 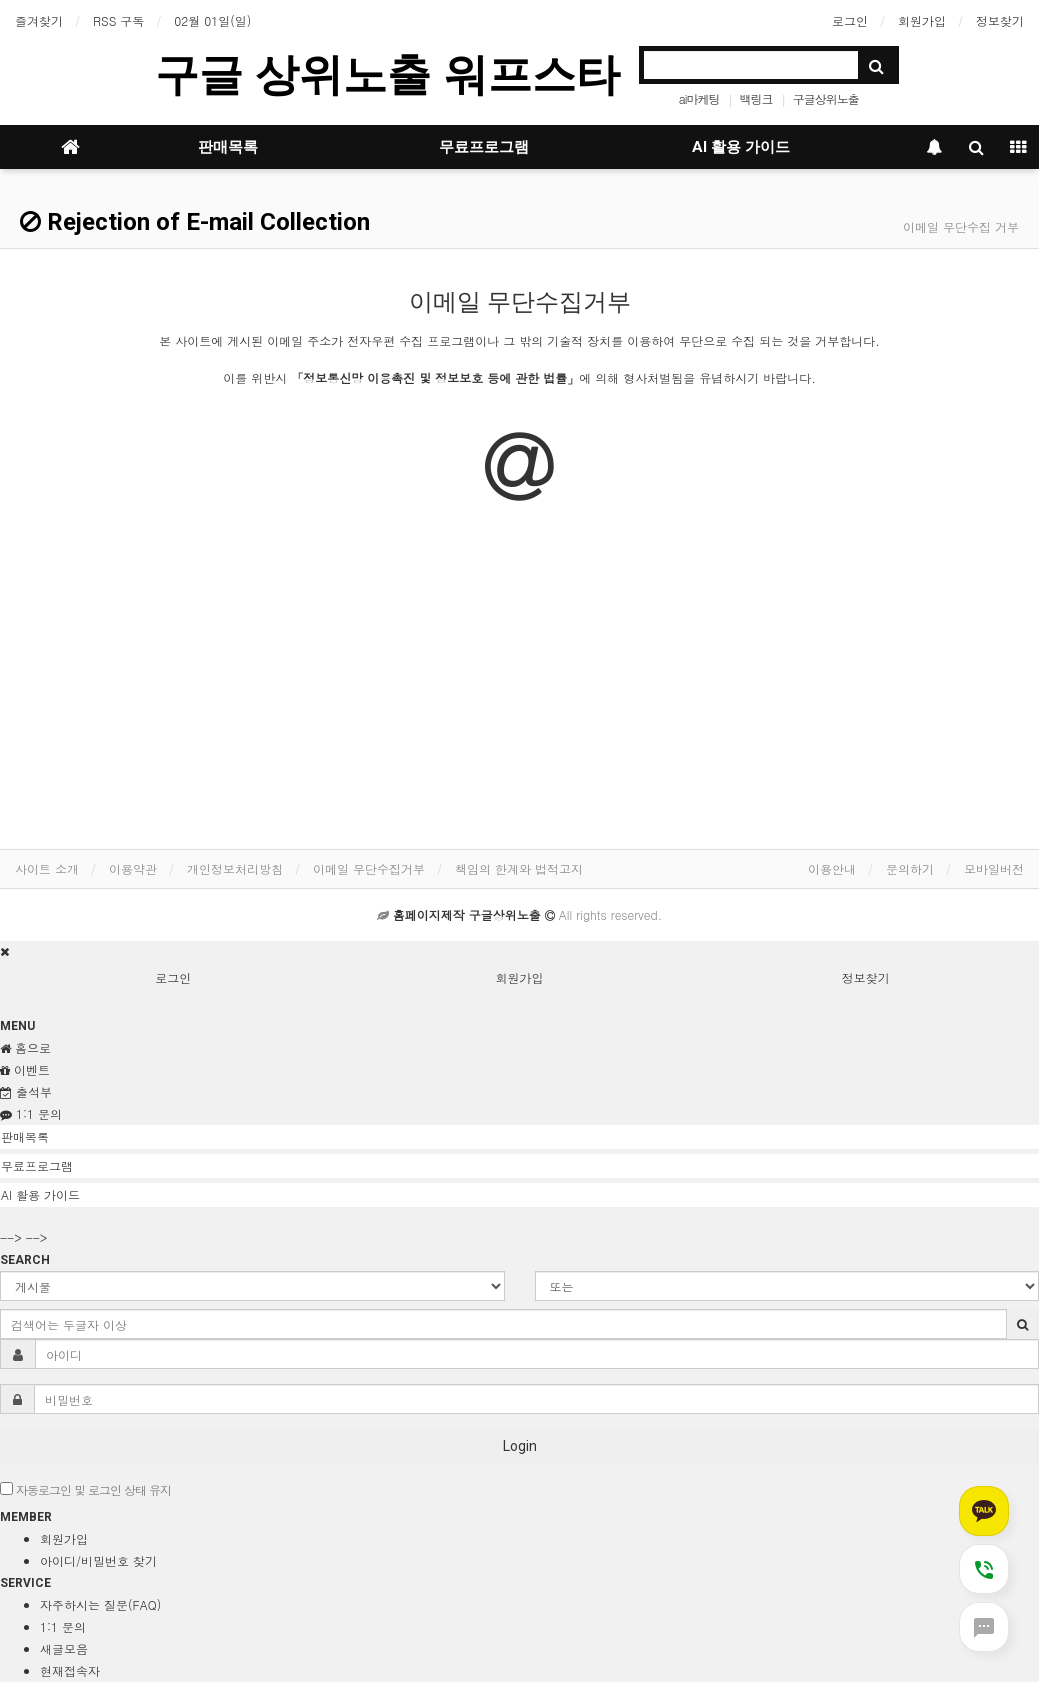 What do you see at coordinates (47, 868) in the screenshot?
I see `사이트 소개` at bounding box center [47, 868].